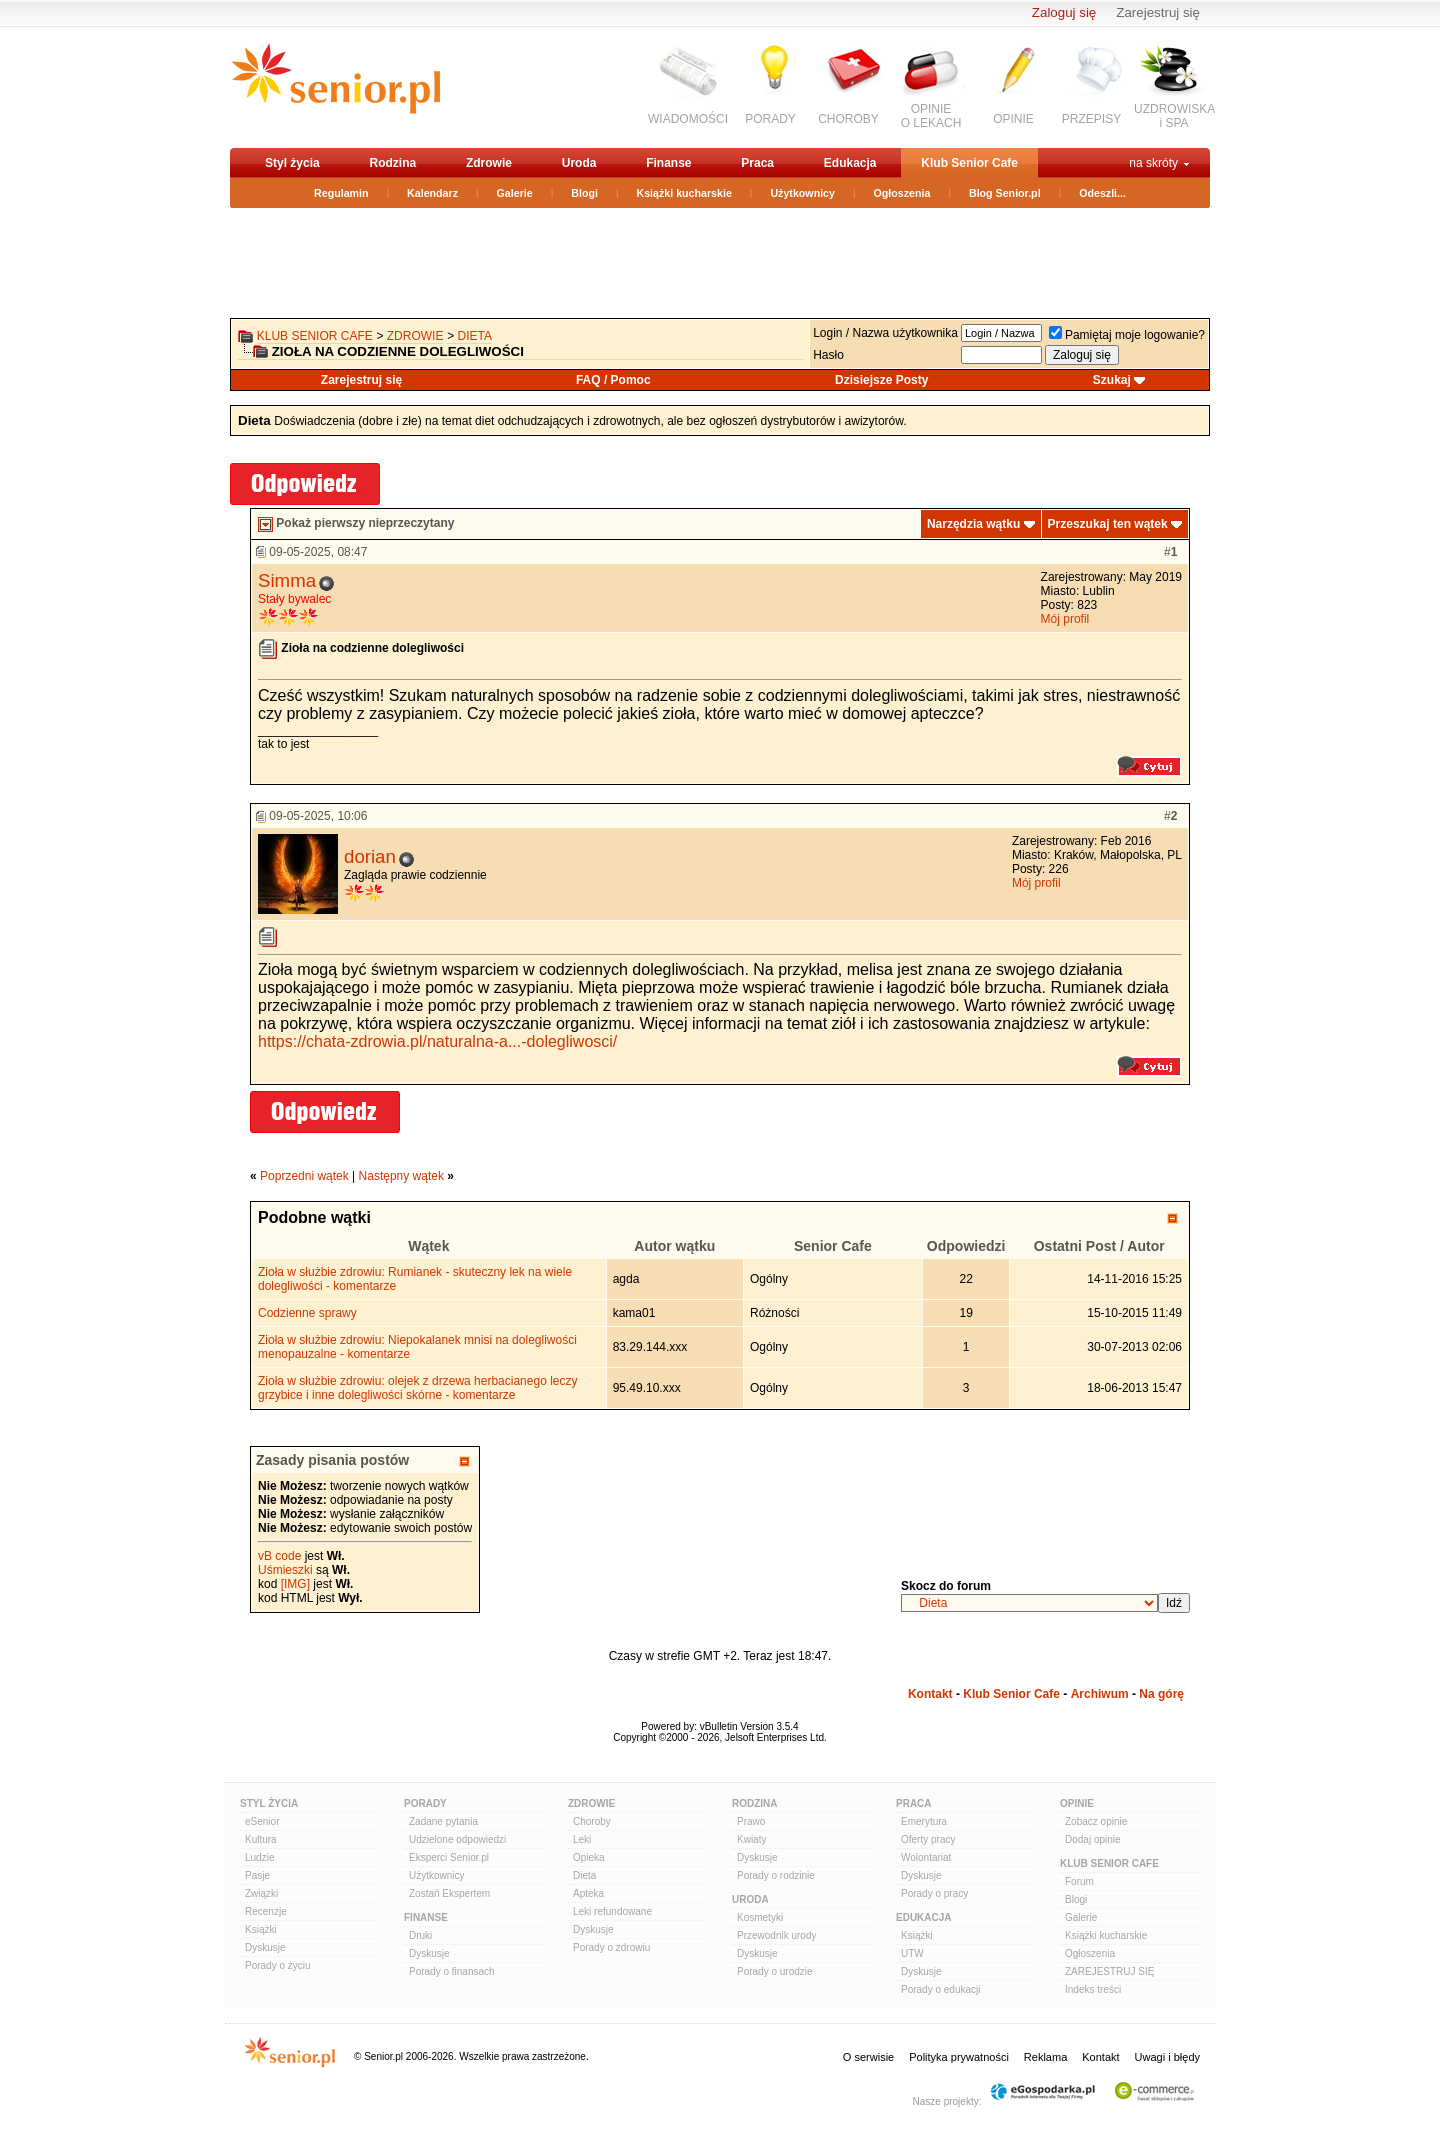  What do you see at coordinates (850, 163) in the screenshot?
I see `Edukacja` at bounding box center [850, 163].